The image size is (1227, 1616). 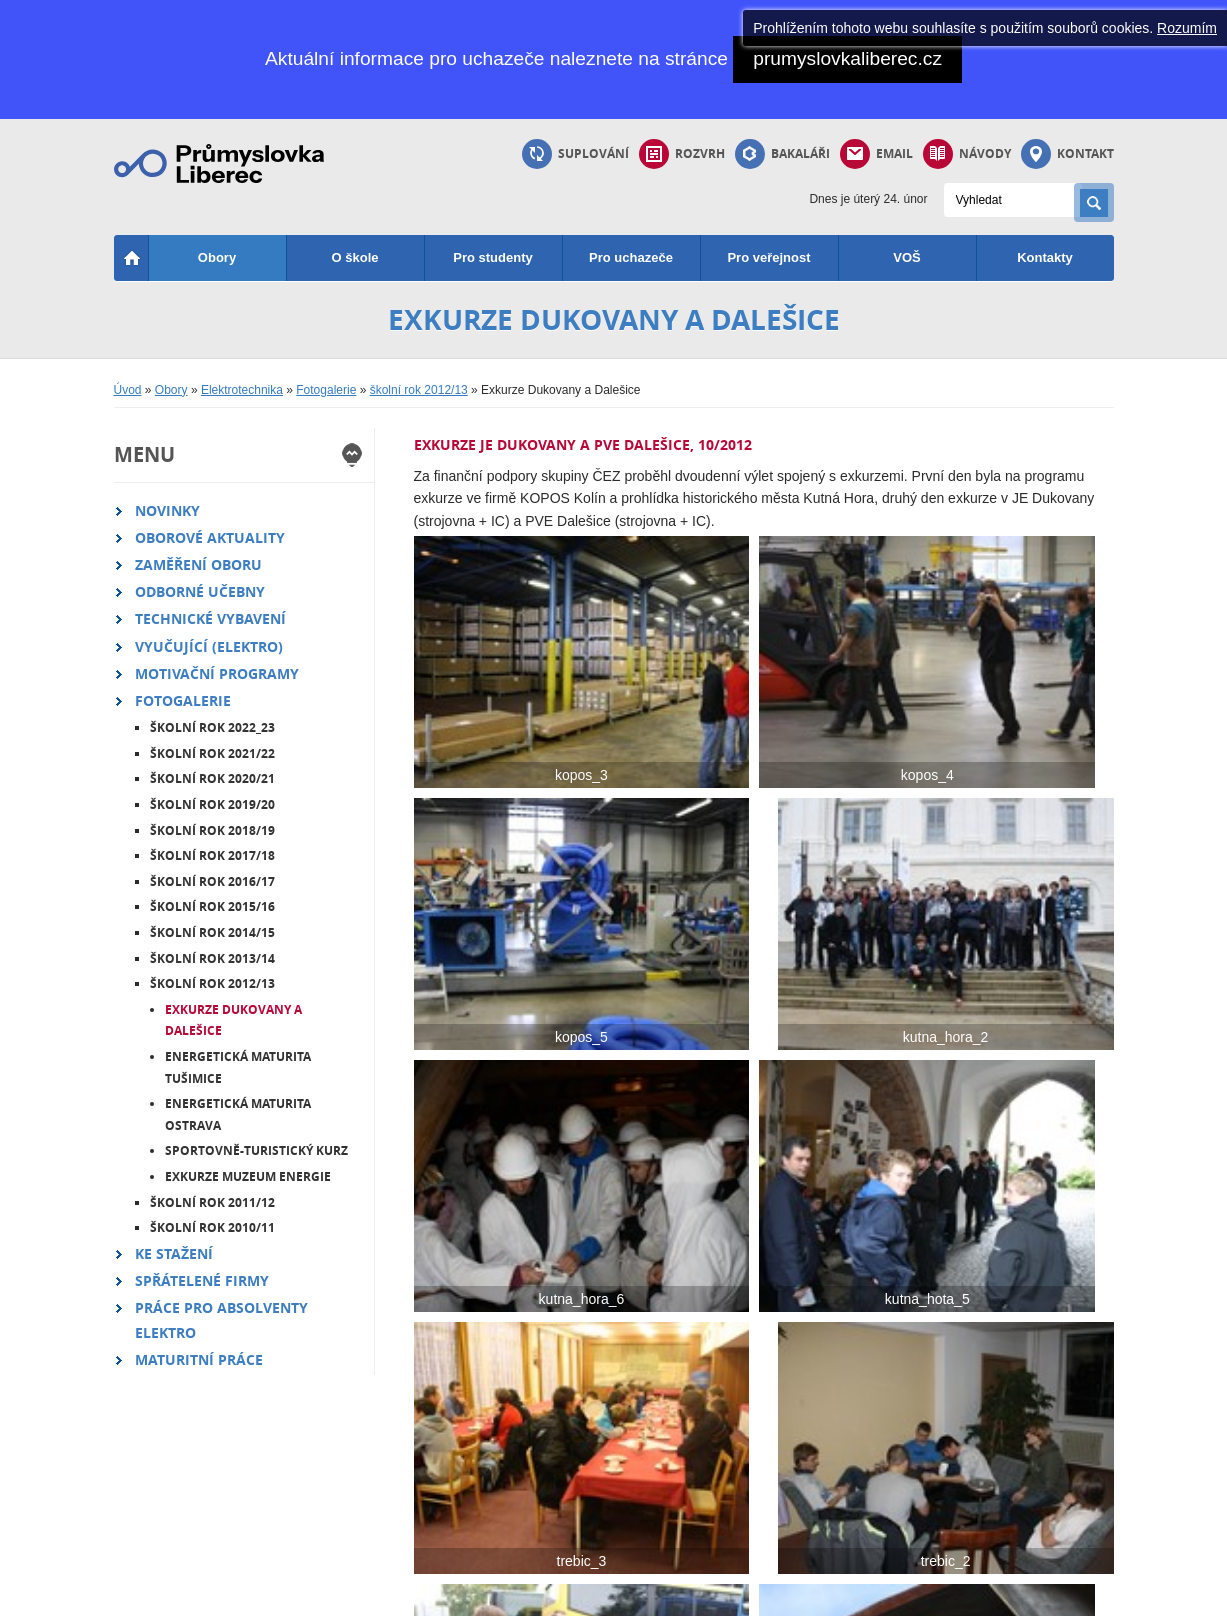 What do you see at coordinates (505, 1518) in the screenshot?
I see `Pokyny a řády` at bounding box center [505, 1518].